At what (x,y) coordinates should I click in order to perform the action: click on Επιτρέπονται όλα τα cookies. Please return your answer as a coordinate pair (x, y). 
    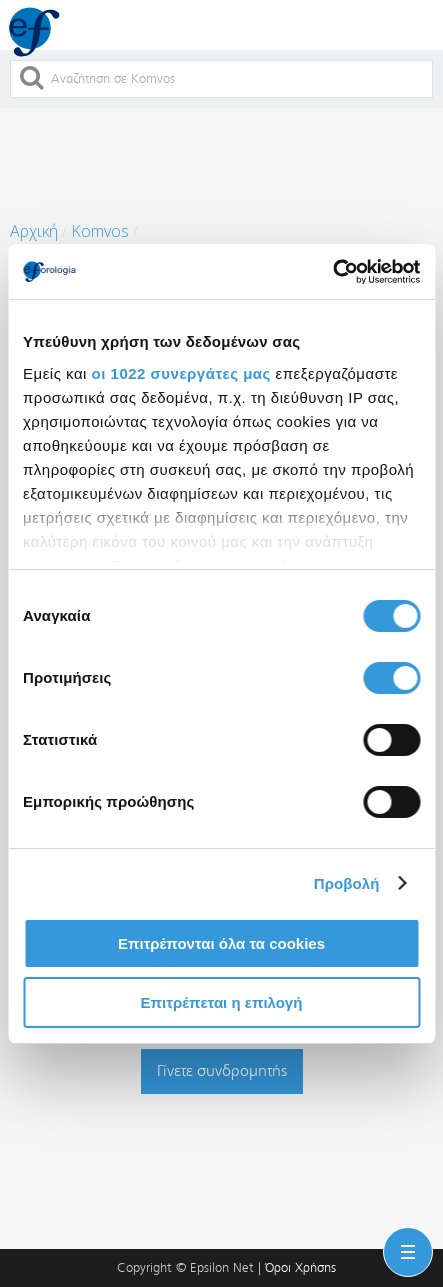
    Looking at the image, I should click on (221, 943).